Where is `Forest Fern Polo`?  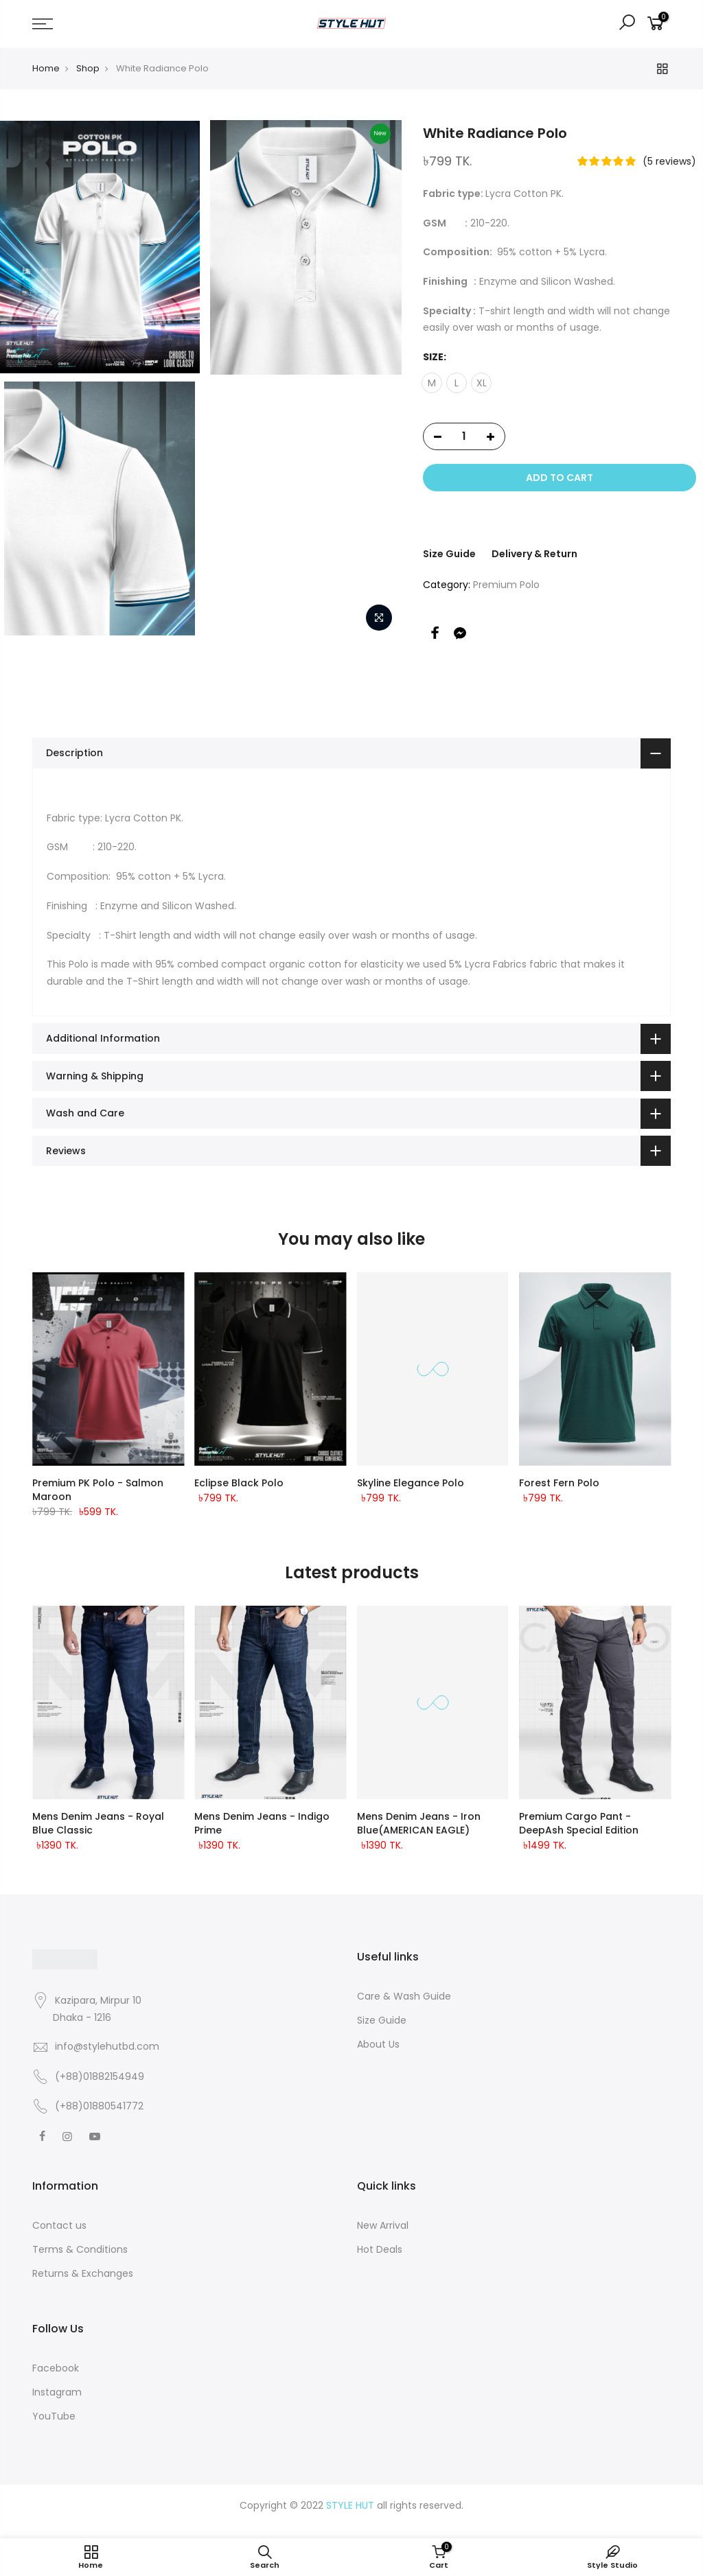 Forest Fern Polo is located at coordinates (559, 1483).